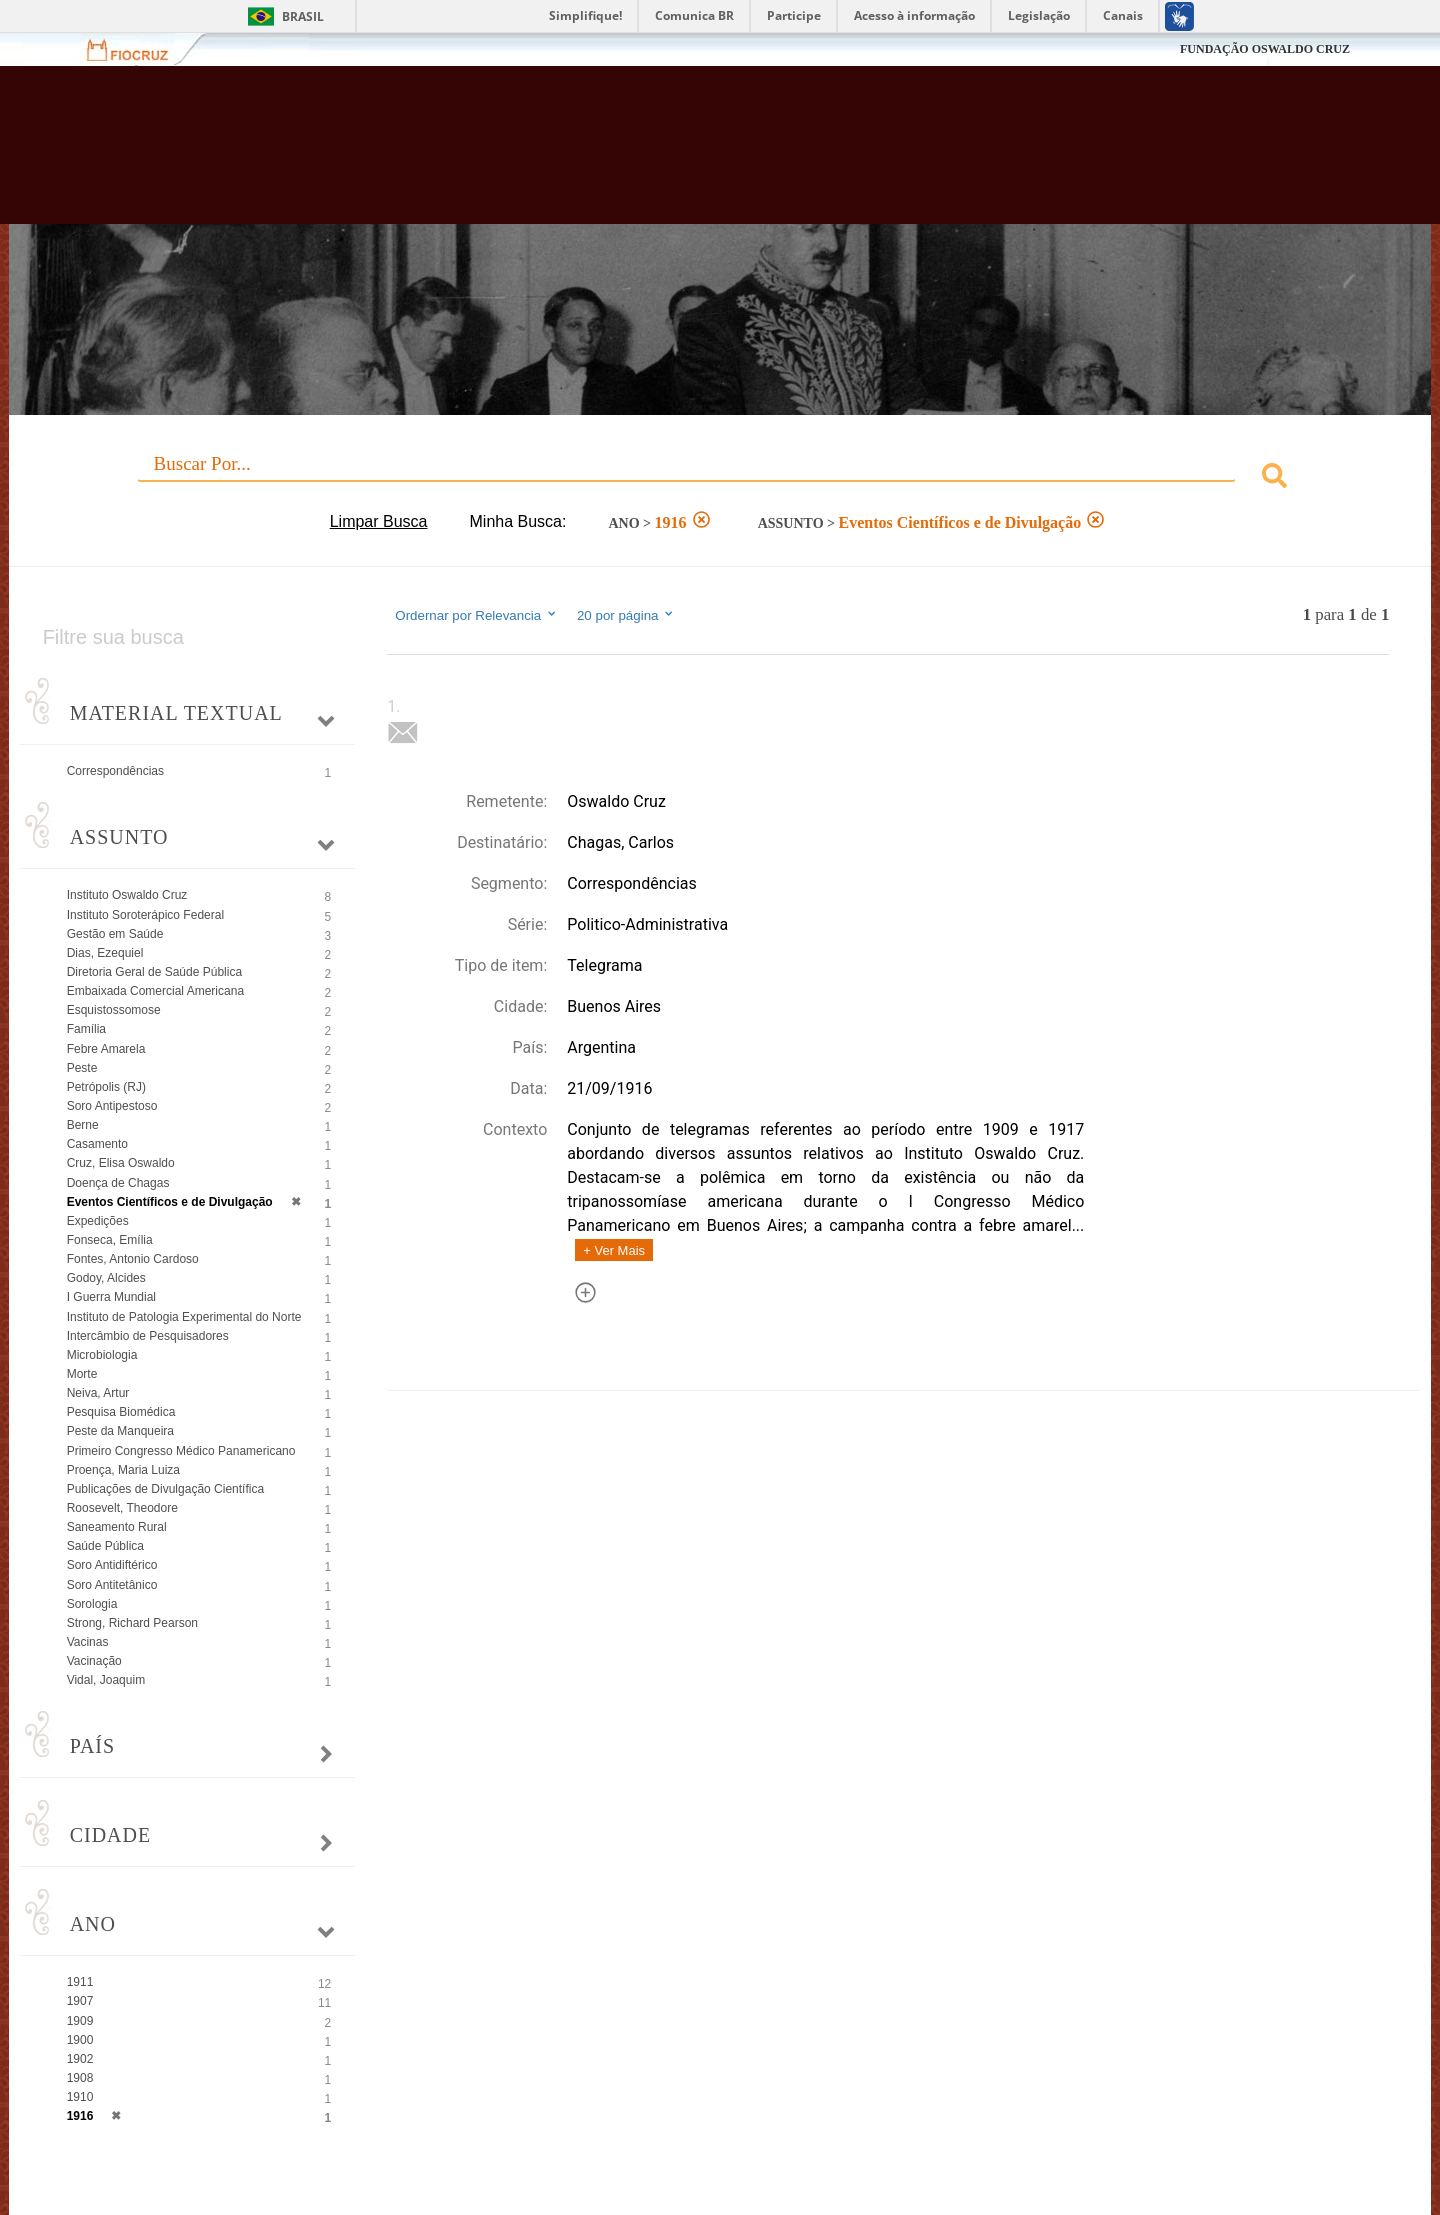 The height and width of the screenshot is (2215, 1440). I want to click on FUNDAÇÃO OSWALDO CRUZ, so click(1265, 49).